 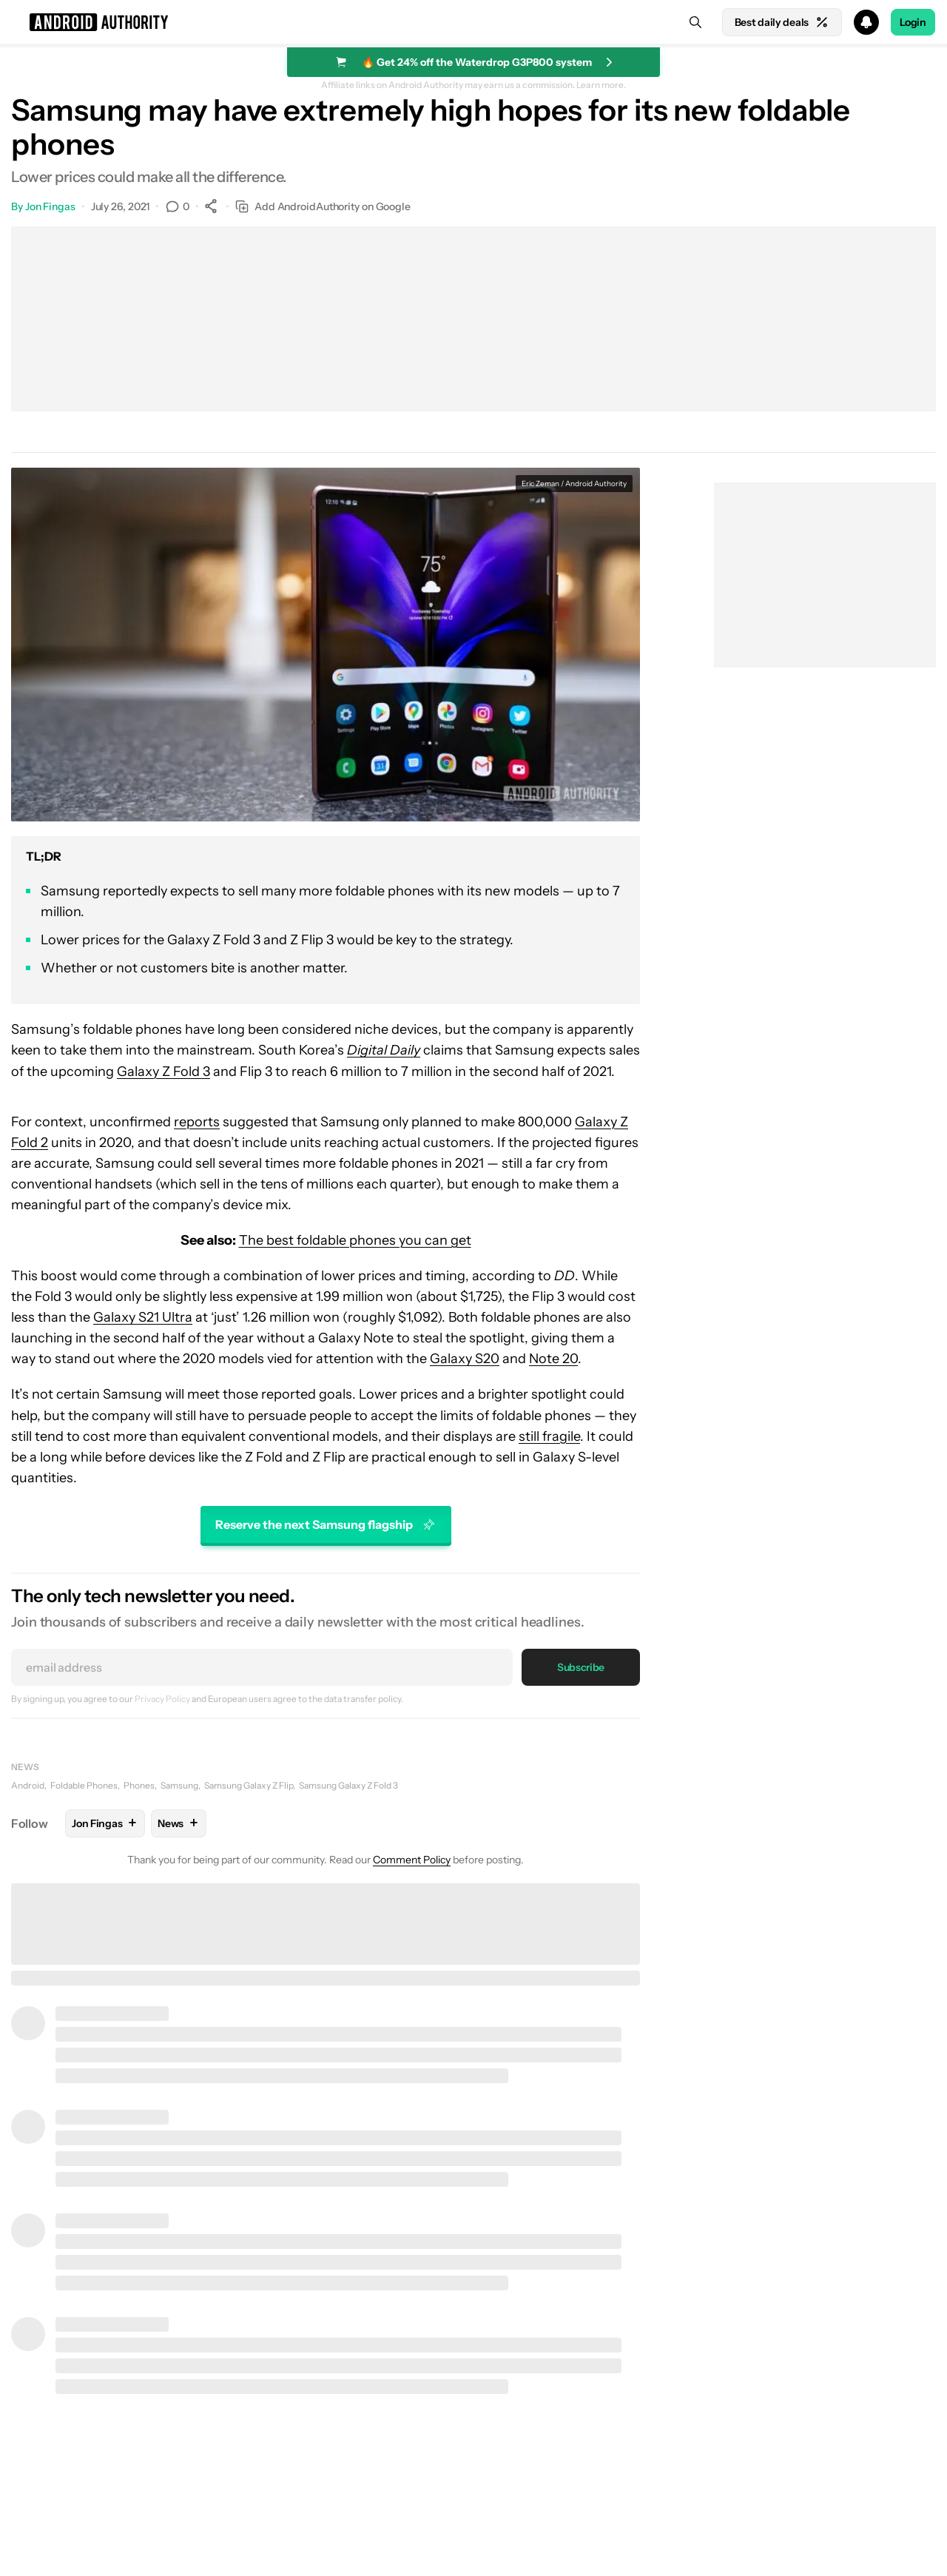 What do you see at coordinates (248, 1785) in the screenshot?
I see `Samsung Galaxy Z Flip` at bounding box center [248, 1785].